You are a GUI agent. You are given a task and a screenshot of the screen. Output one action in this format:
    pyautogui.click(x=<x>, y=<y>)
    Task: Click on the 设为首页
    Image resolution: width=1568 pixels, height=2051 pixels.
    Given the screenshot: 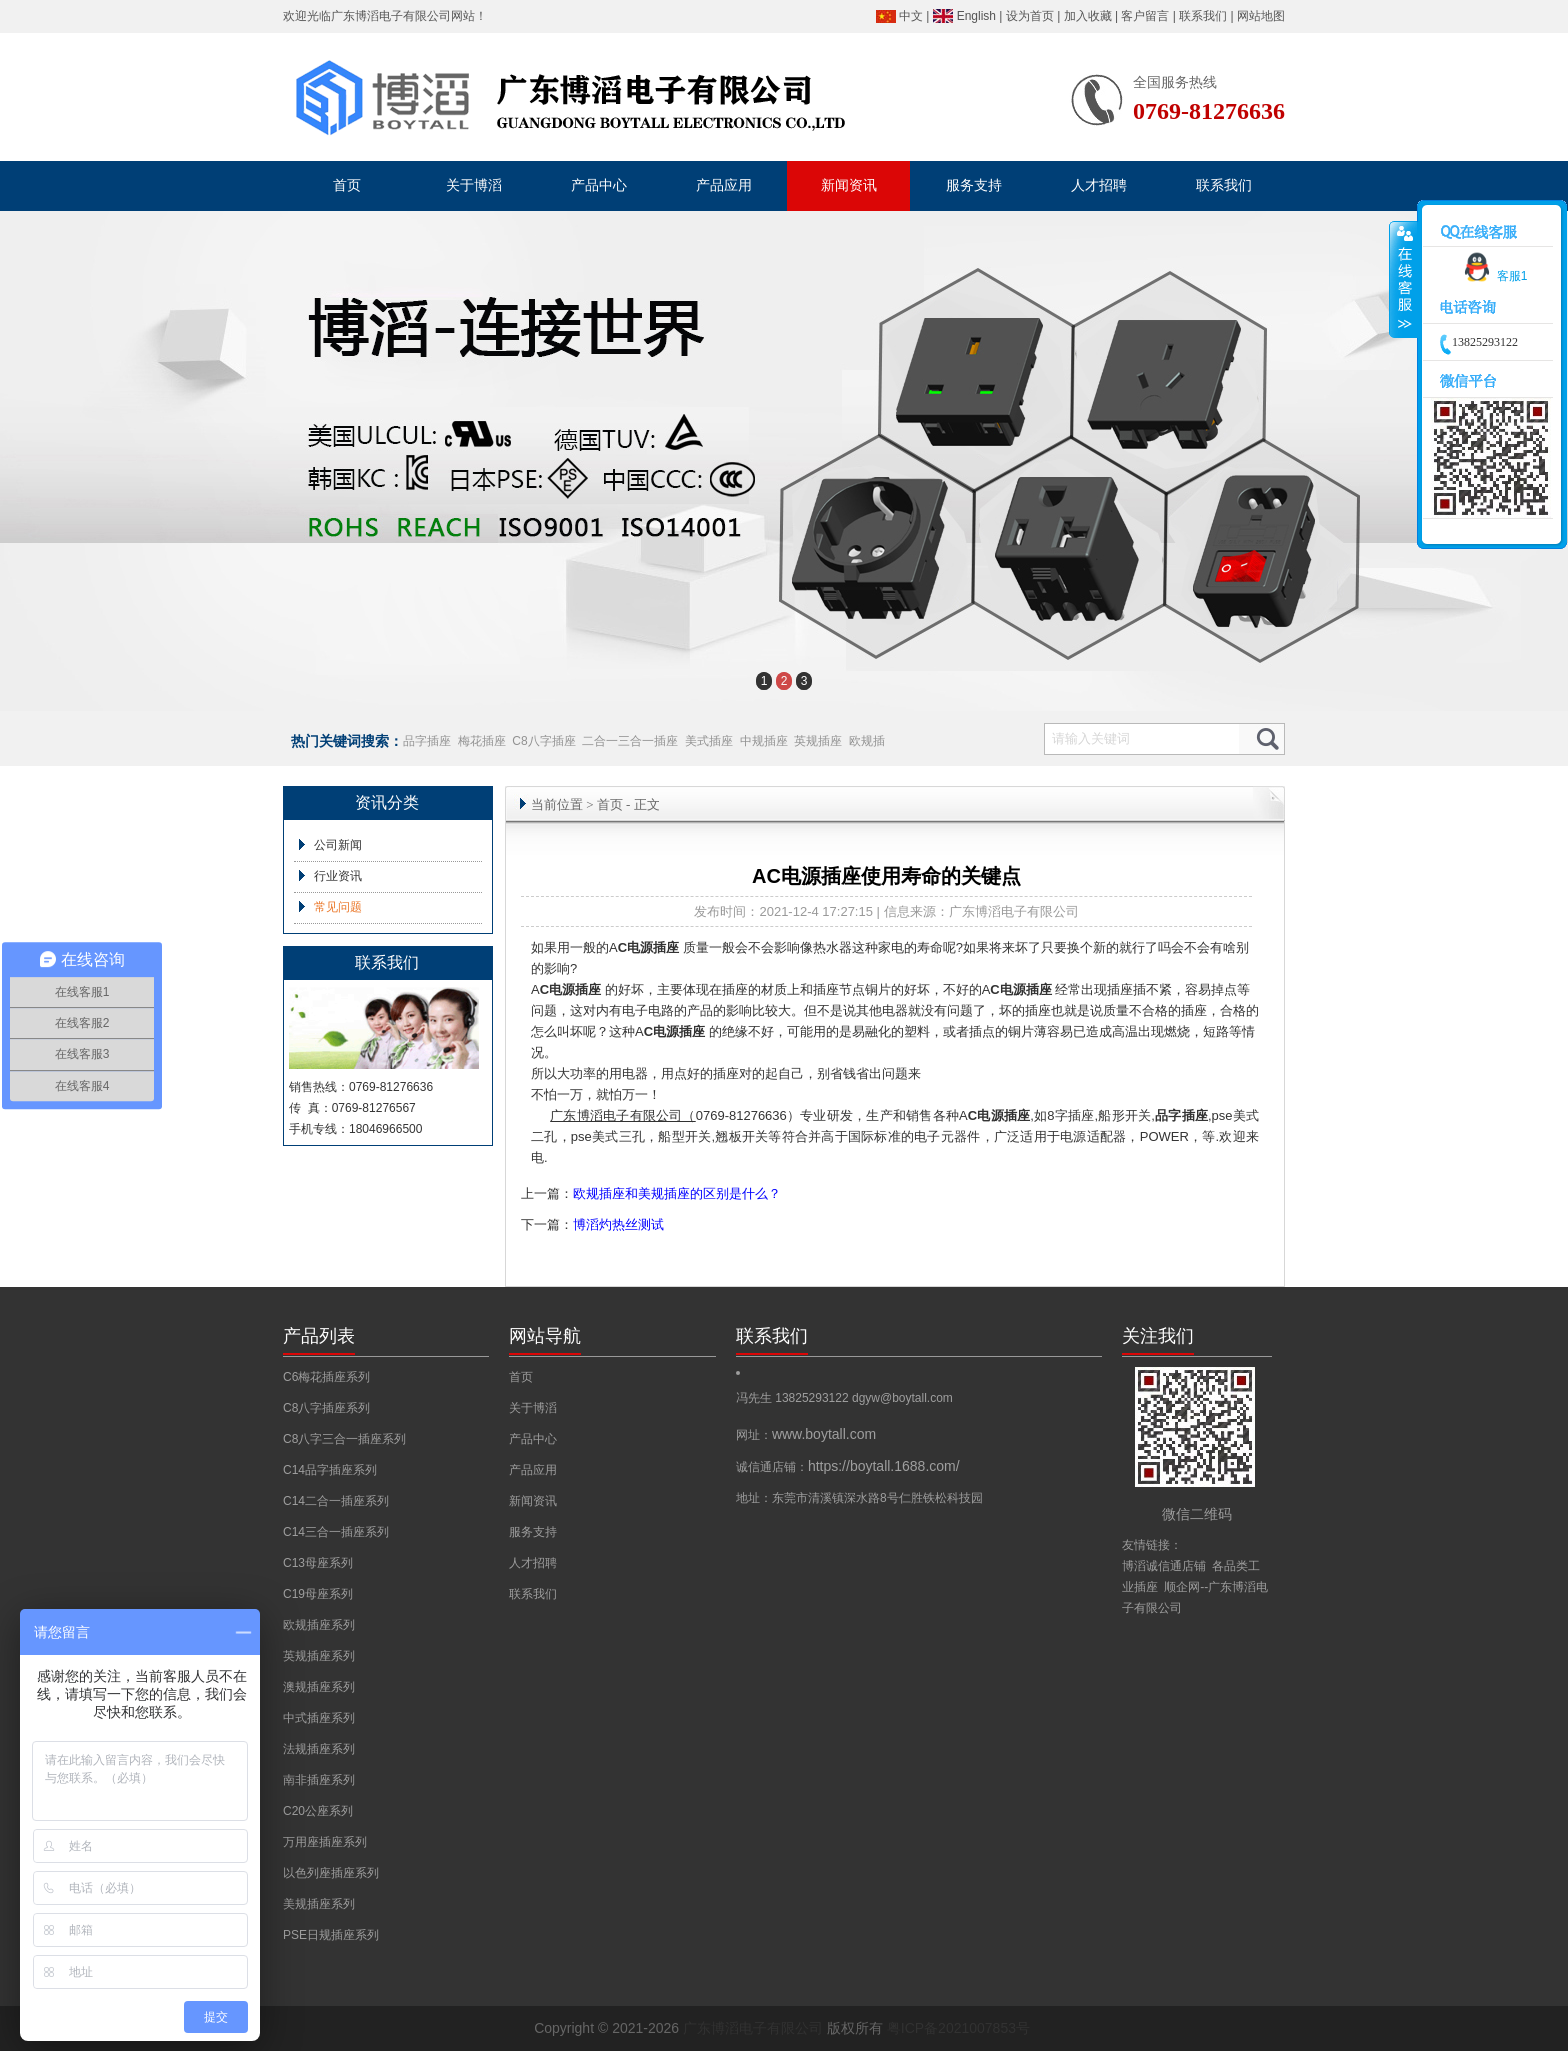 What is the action you would take?
    pyautogui.click(x=1030, y=16)
    